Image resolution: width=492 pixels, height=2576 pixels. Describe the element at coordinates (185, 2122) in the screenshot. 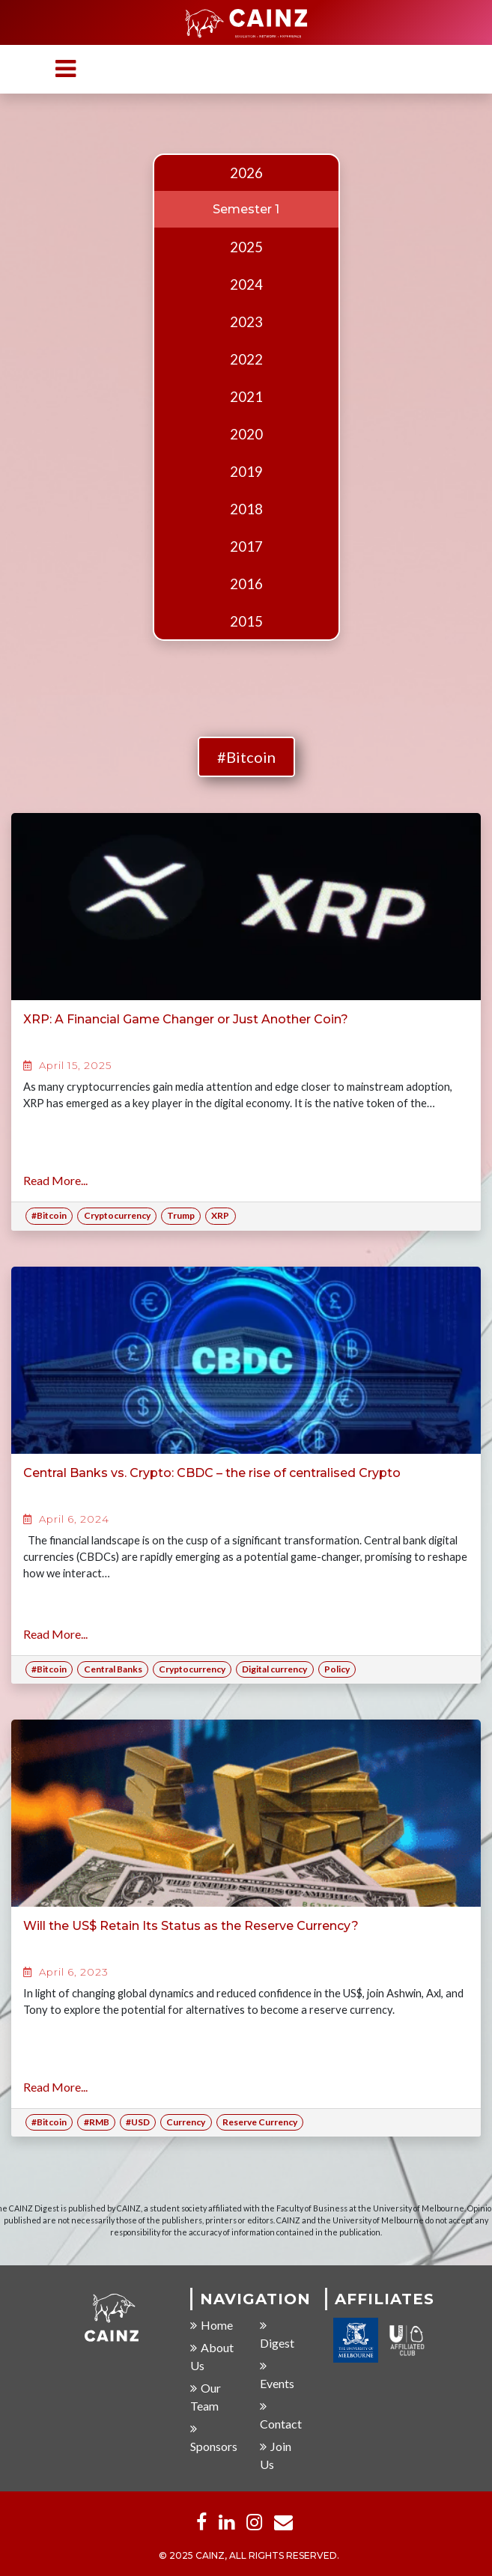

I see `Currency` at that location.